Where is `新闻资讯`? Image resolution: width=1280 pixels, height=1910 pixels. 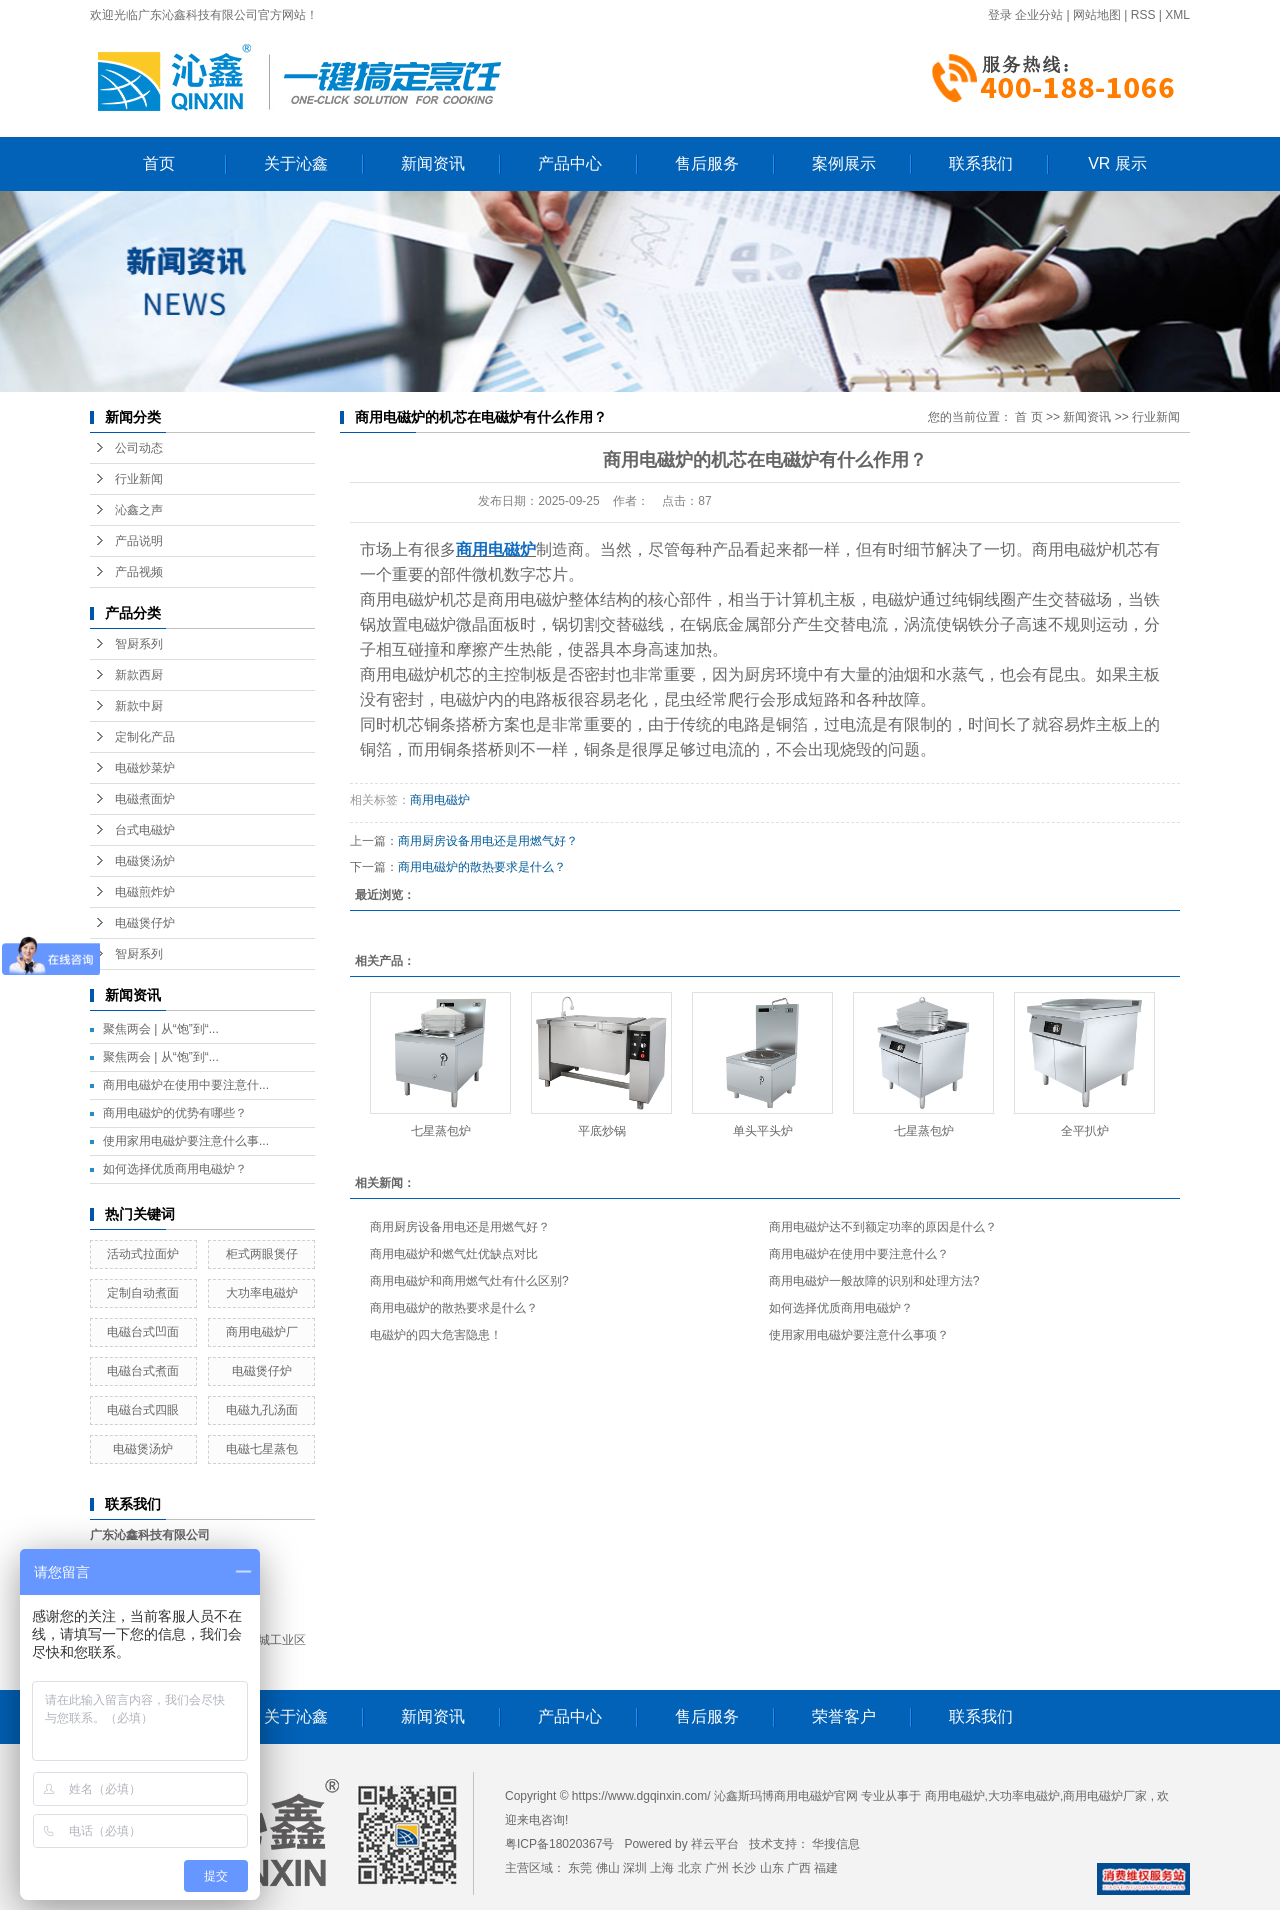 新闻资讯 is located at coordinates (433, 163).